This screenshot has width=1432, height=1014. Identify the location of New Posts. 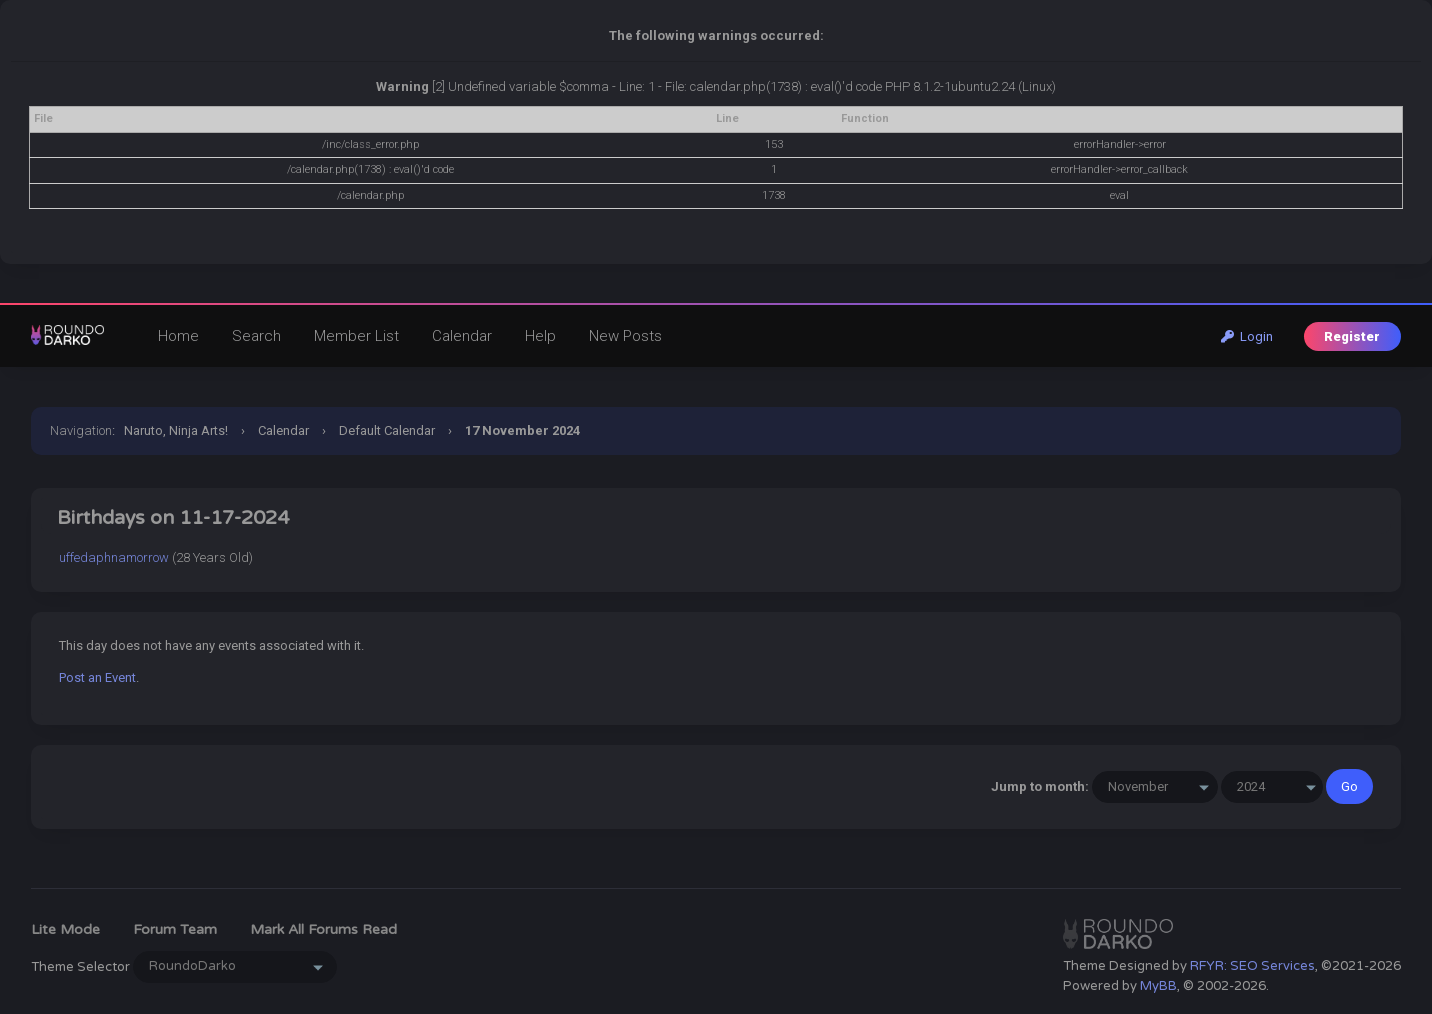
(625, 336).